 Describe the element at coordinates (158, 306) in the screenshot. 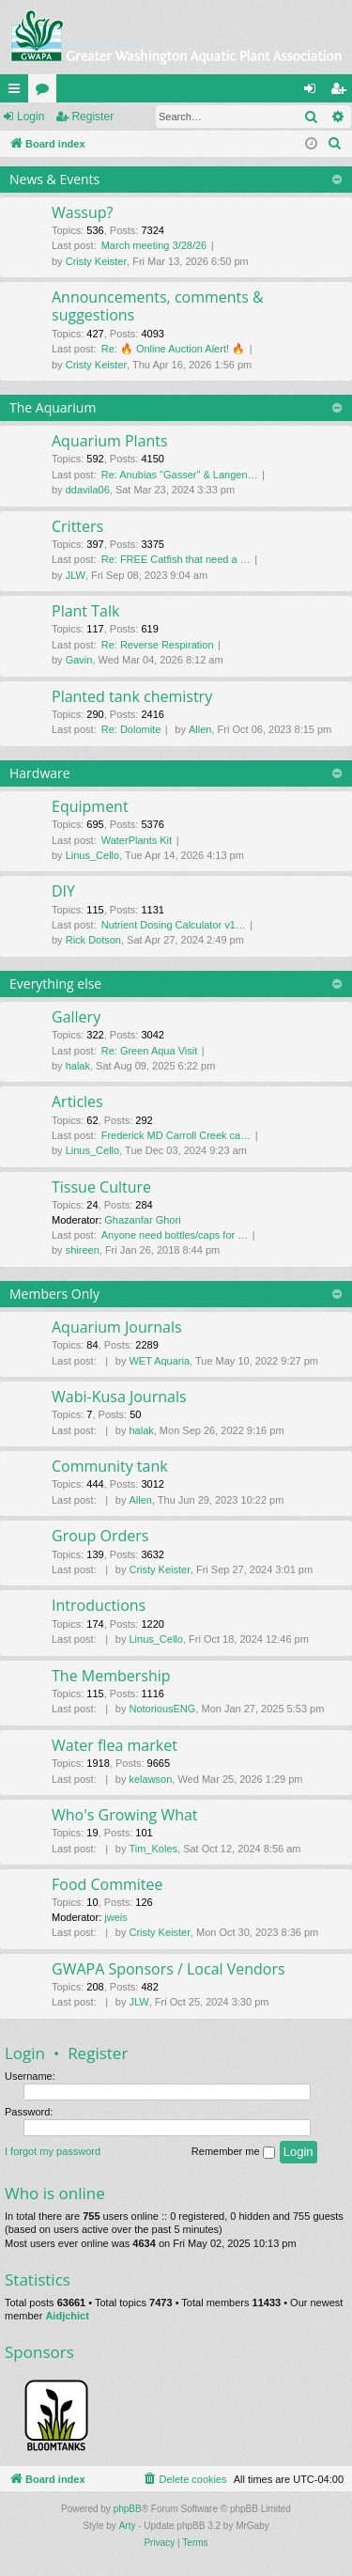

I see `Announcements, comments & suggestions` at that location.